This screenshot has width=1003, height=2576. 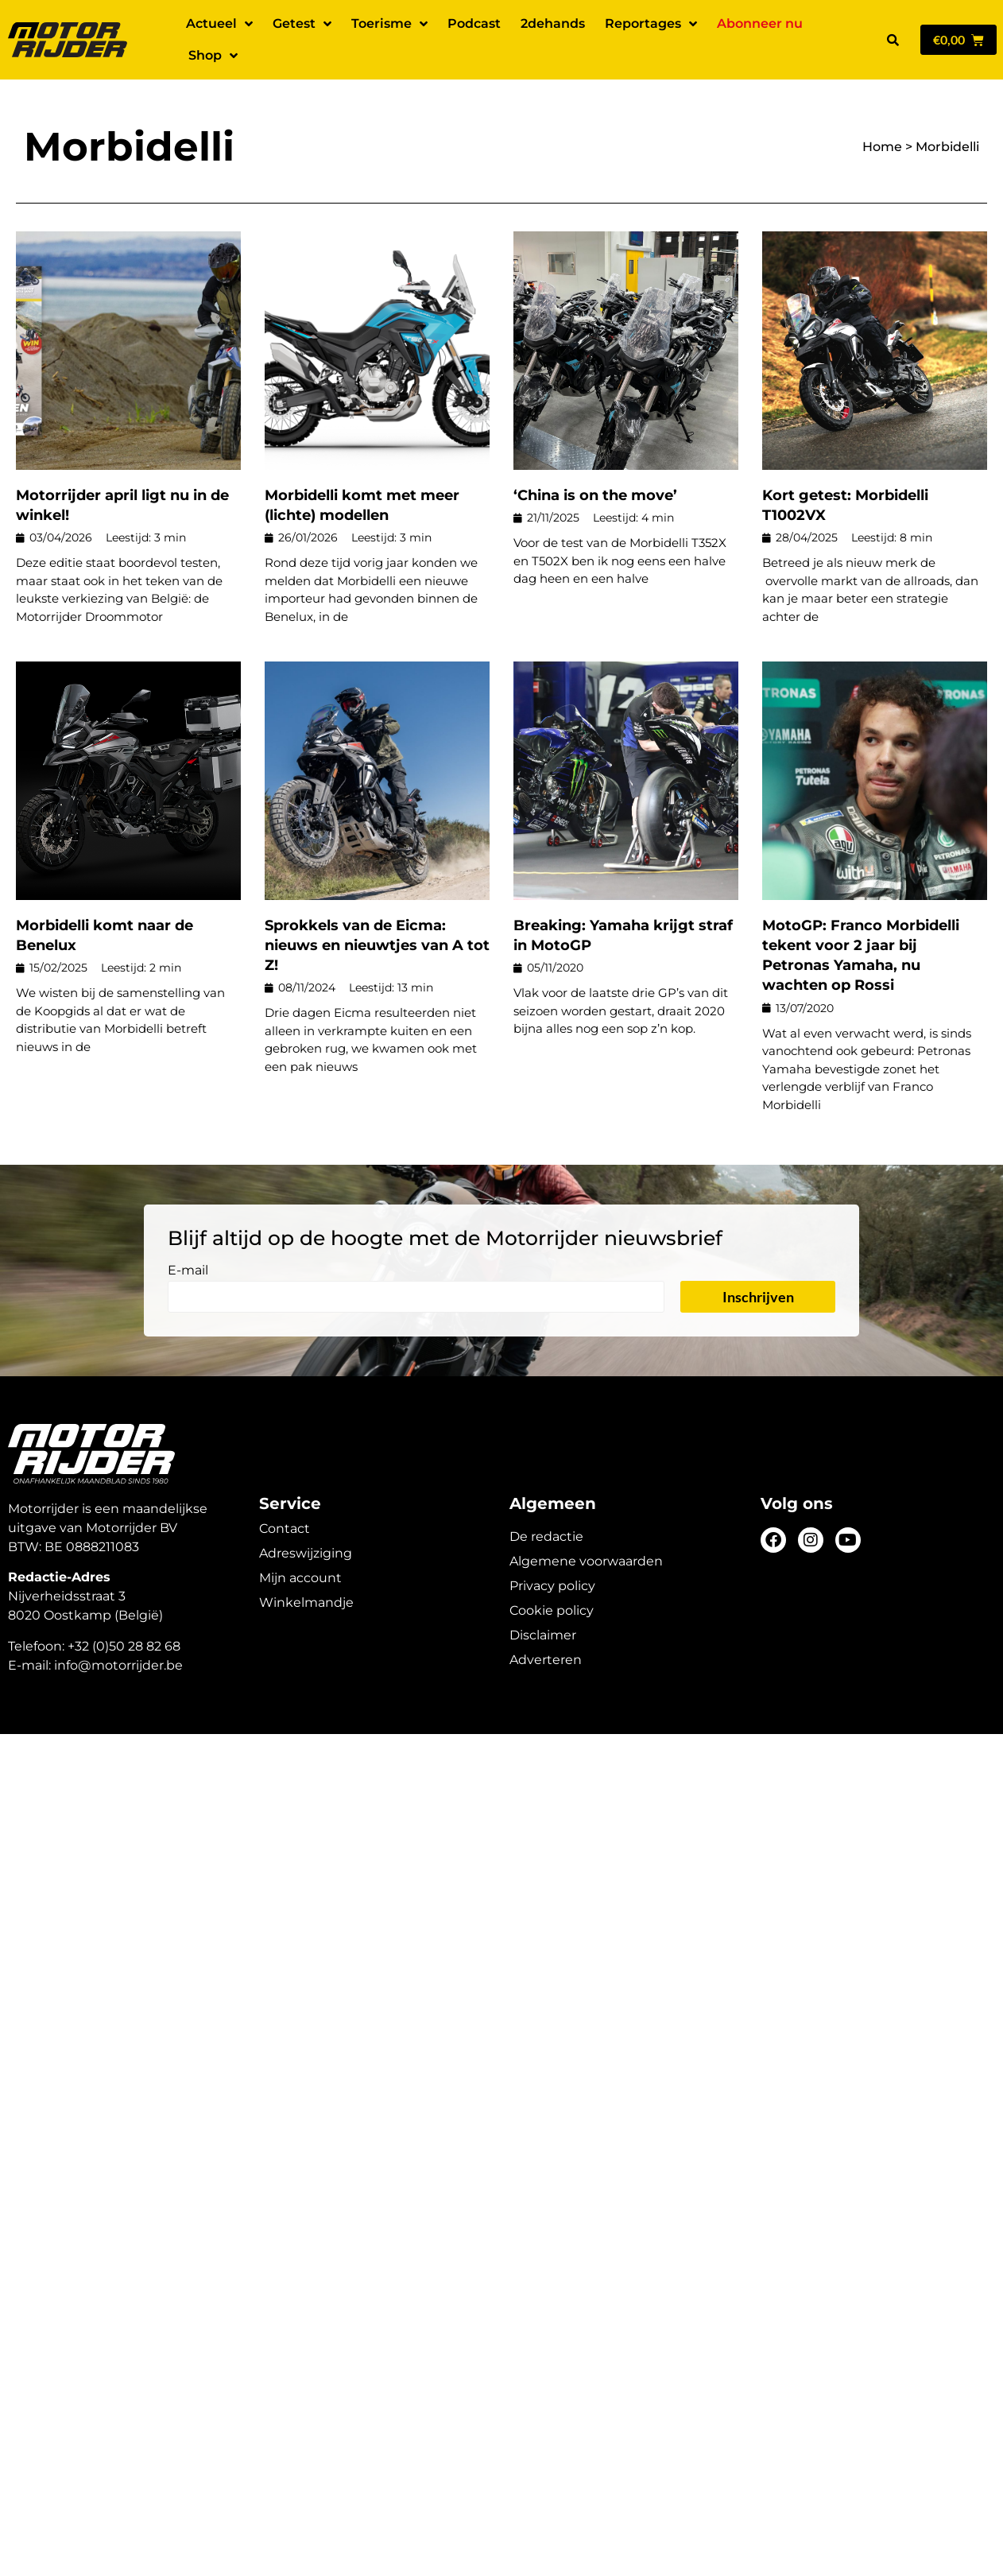 I want to click on Podcast, so click(x=474, y=23).